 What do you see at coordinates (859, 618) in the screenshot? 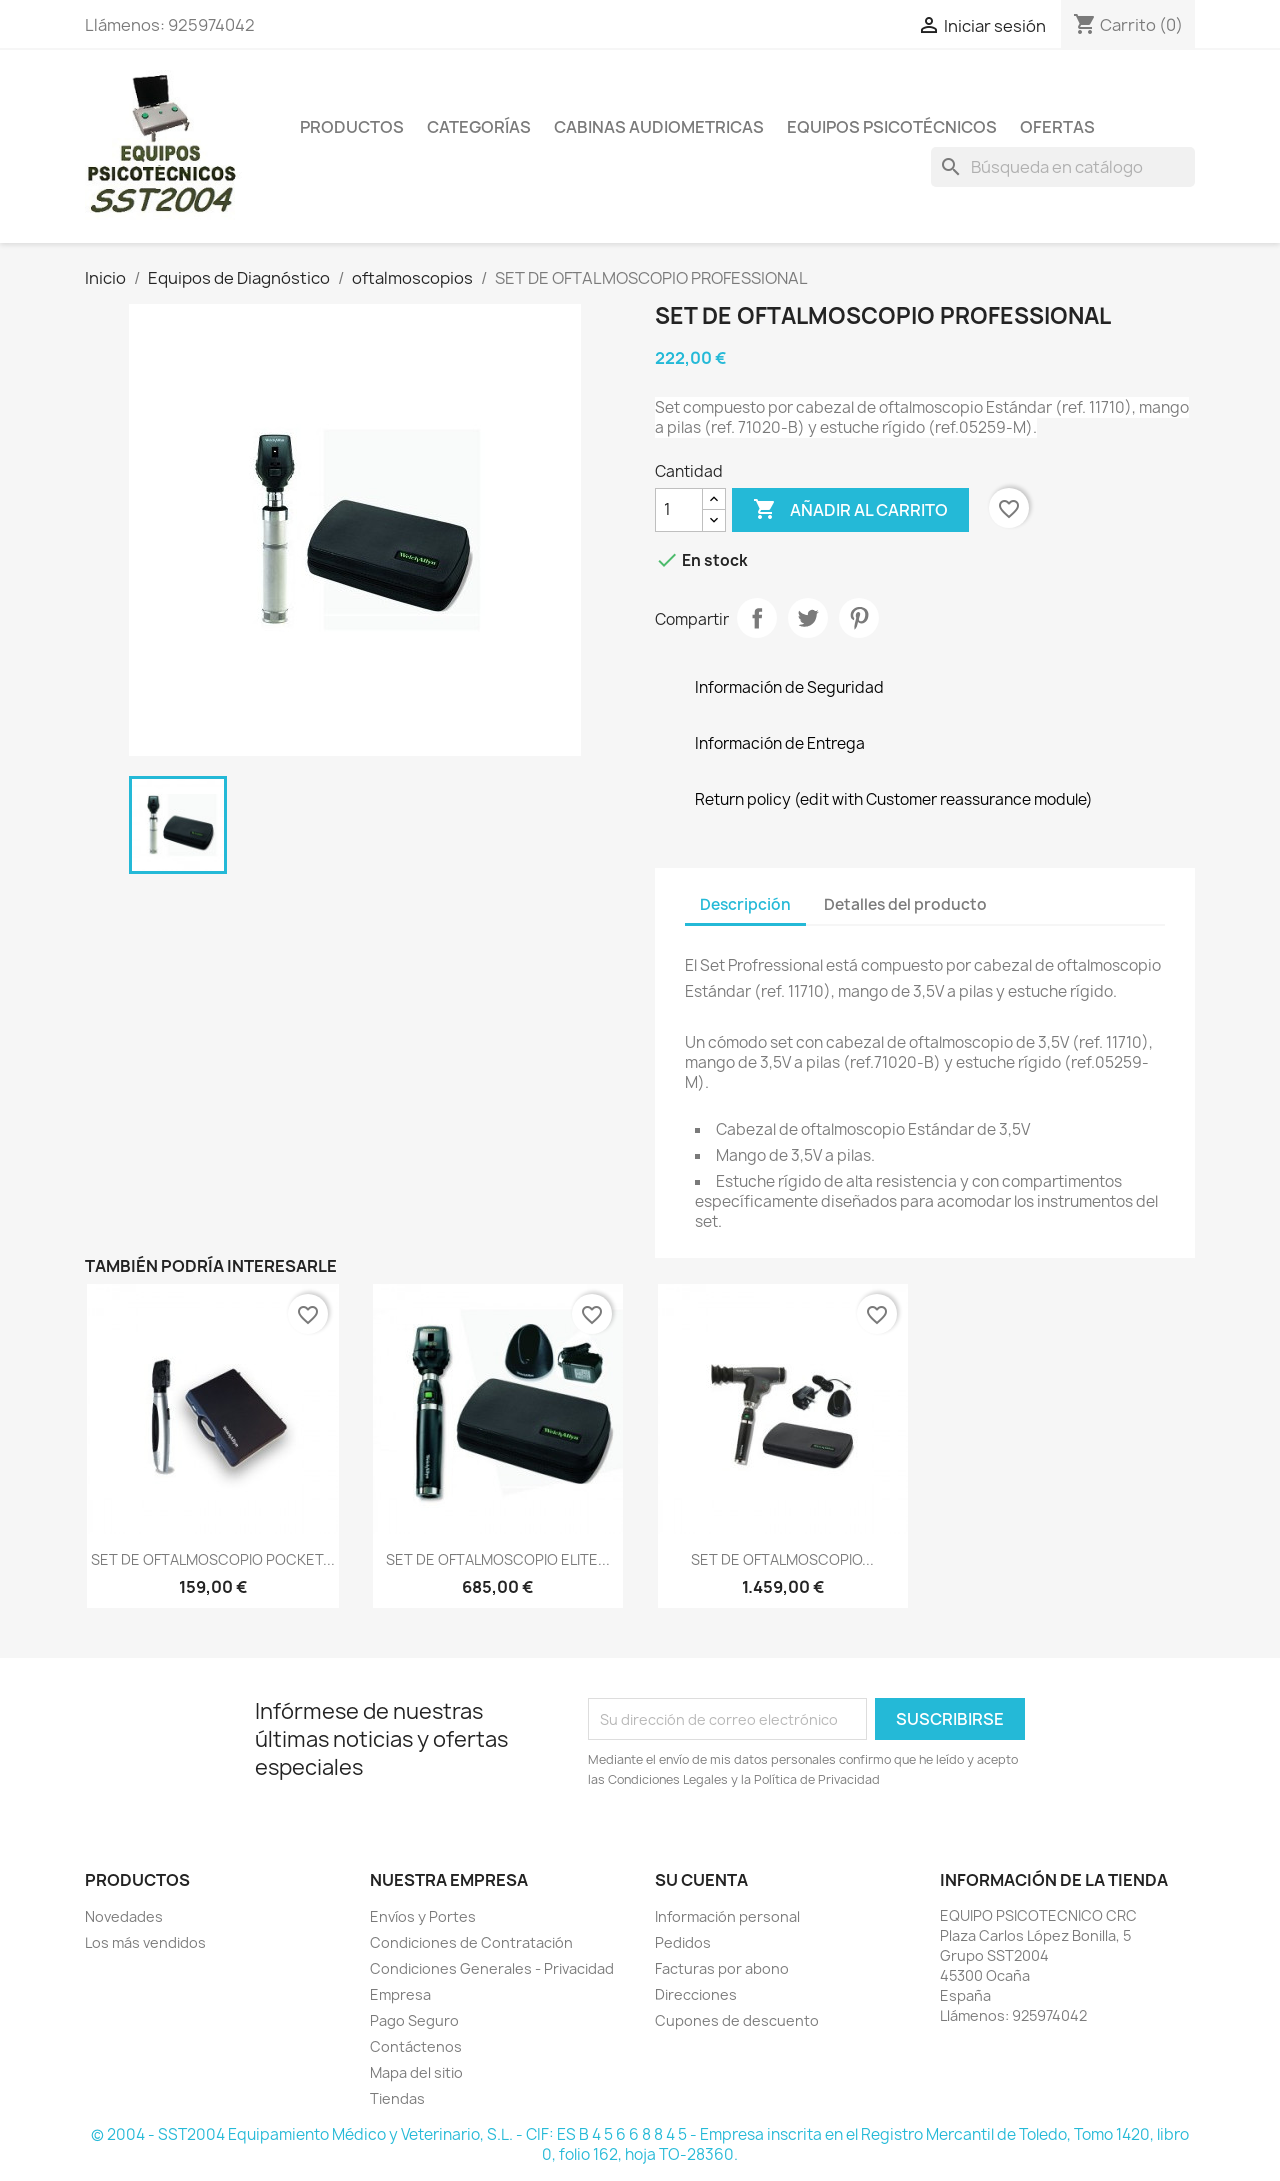
I see `Pinterest` at bounding box center [859, 618].